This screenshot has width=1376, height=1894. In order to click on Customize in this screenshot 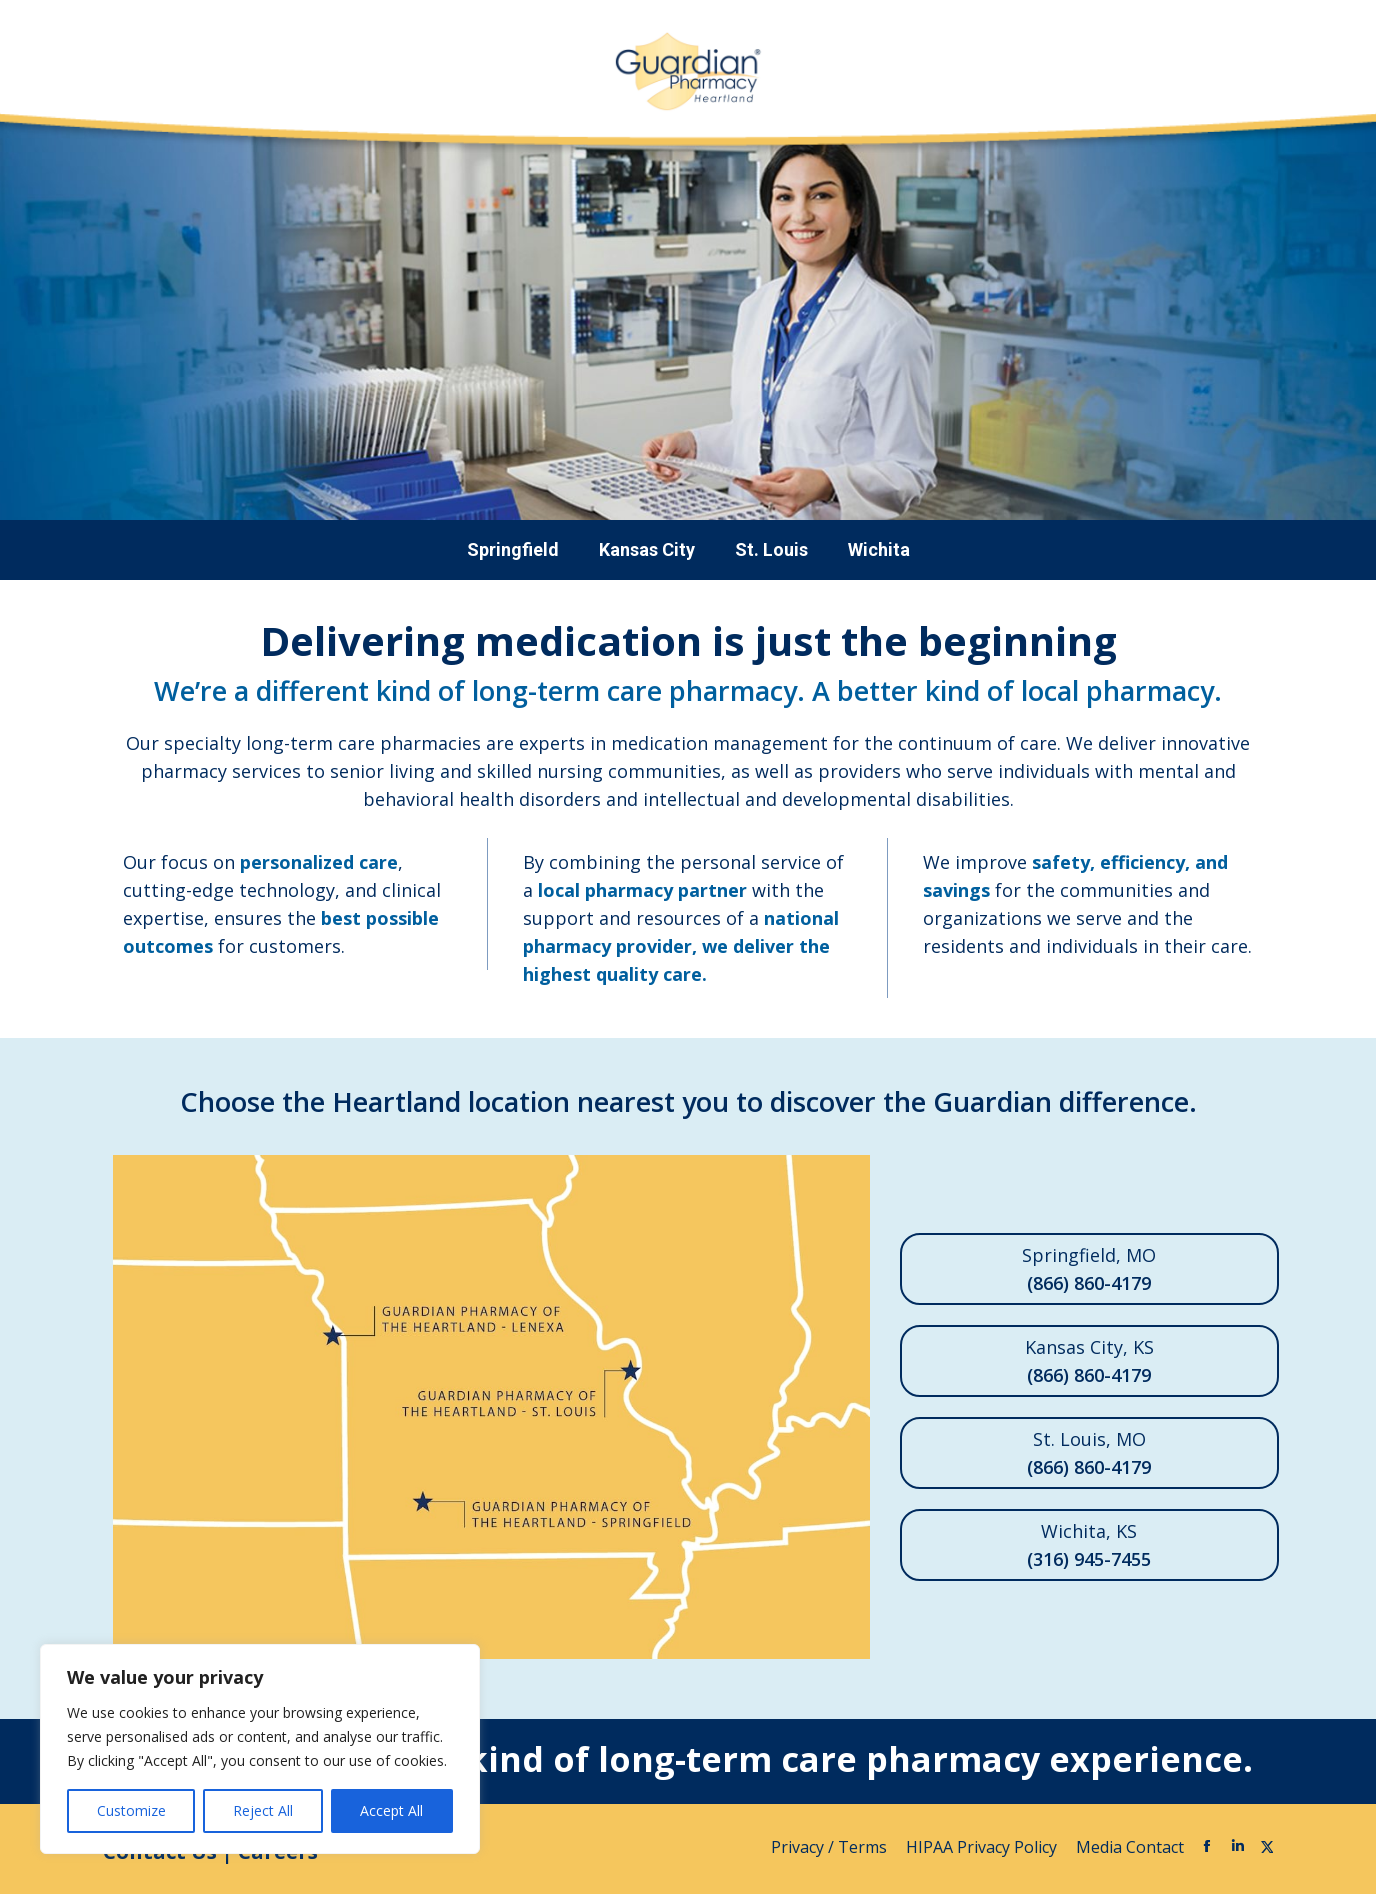, I will do `click(131, 1810)`.